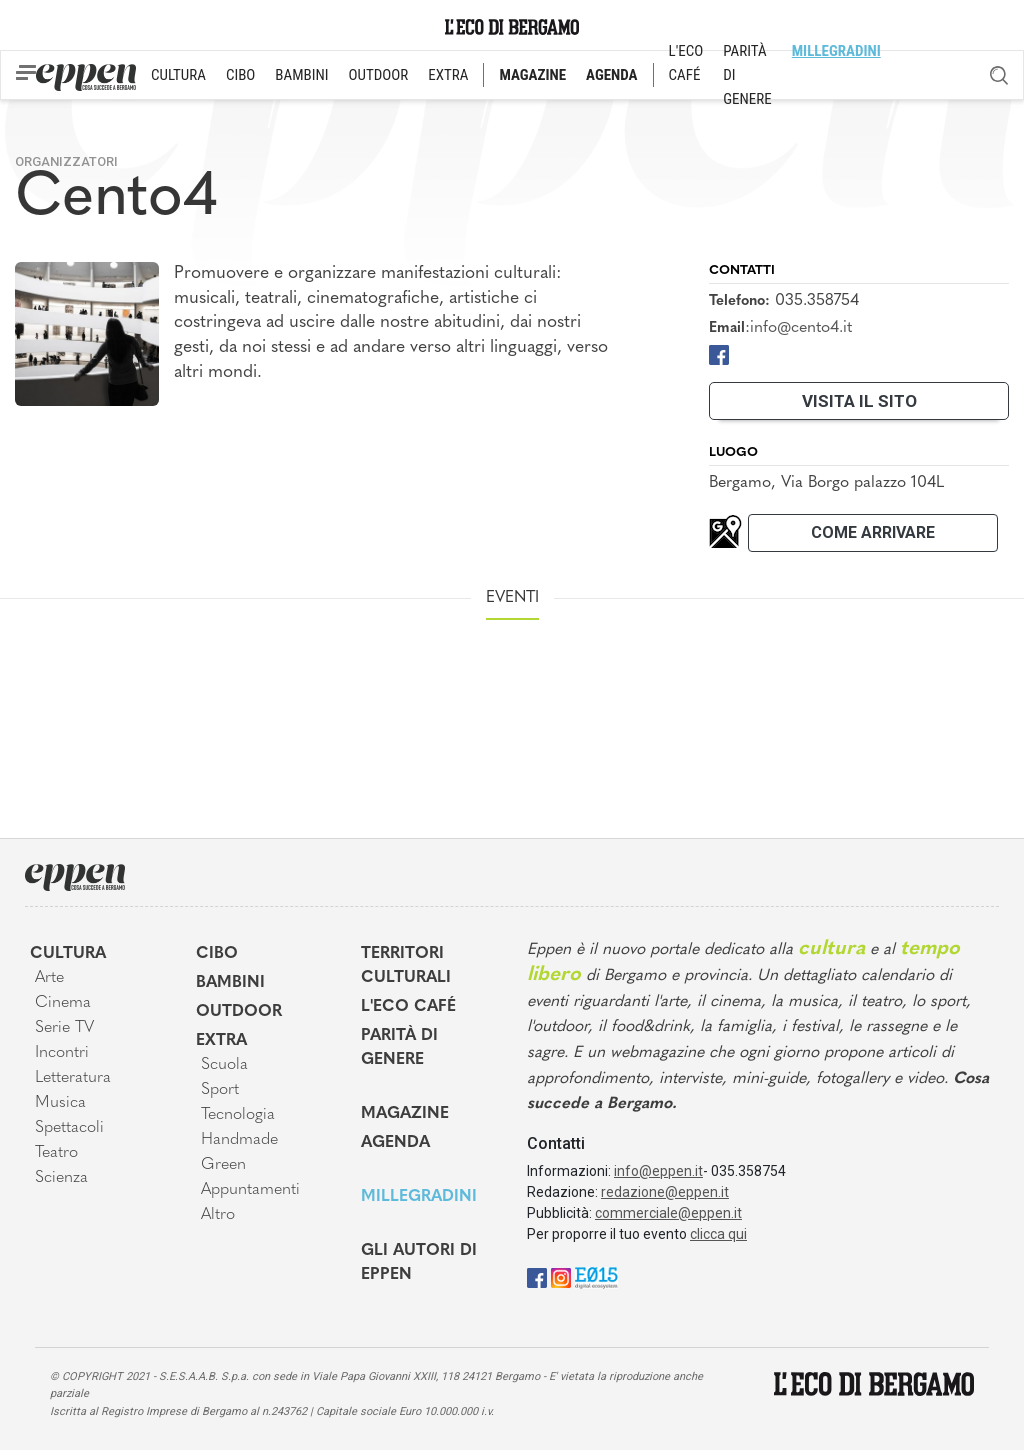 This screenshot has height=1450, width=1024. What do you see at coordinates (719, 353) in the screenshot?
I see `[Facebook]` at bounding box center [719, 353].